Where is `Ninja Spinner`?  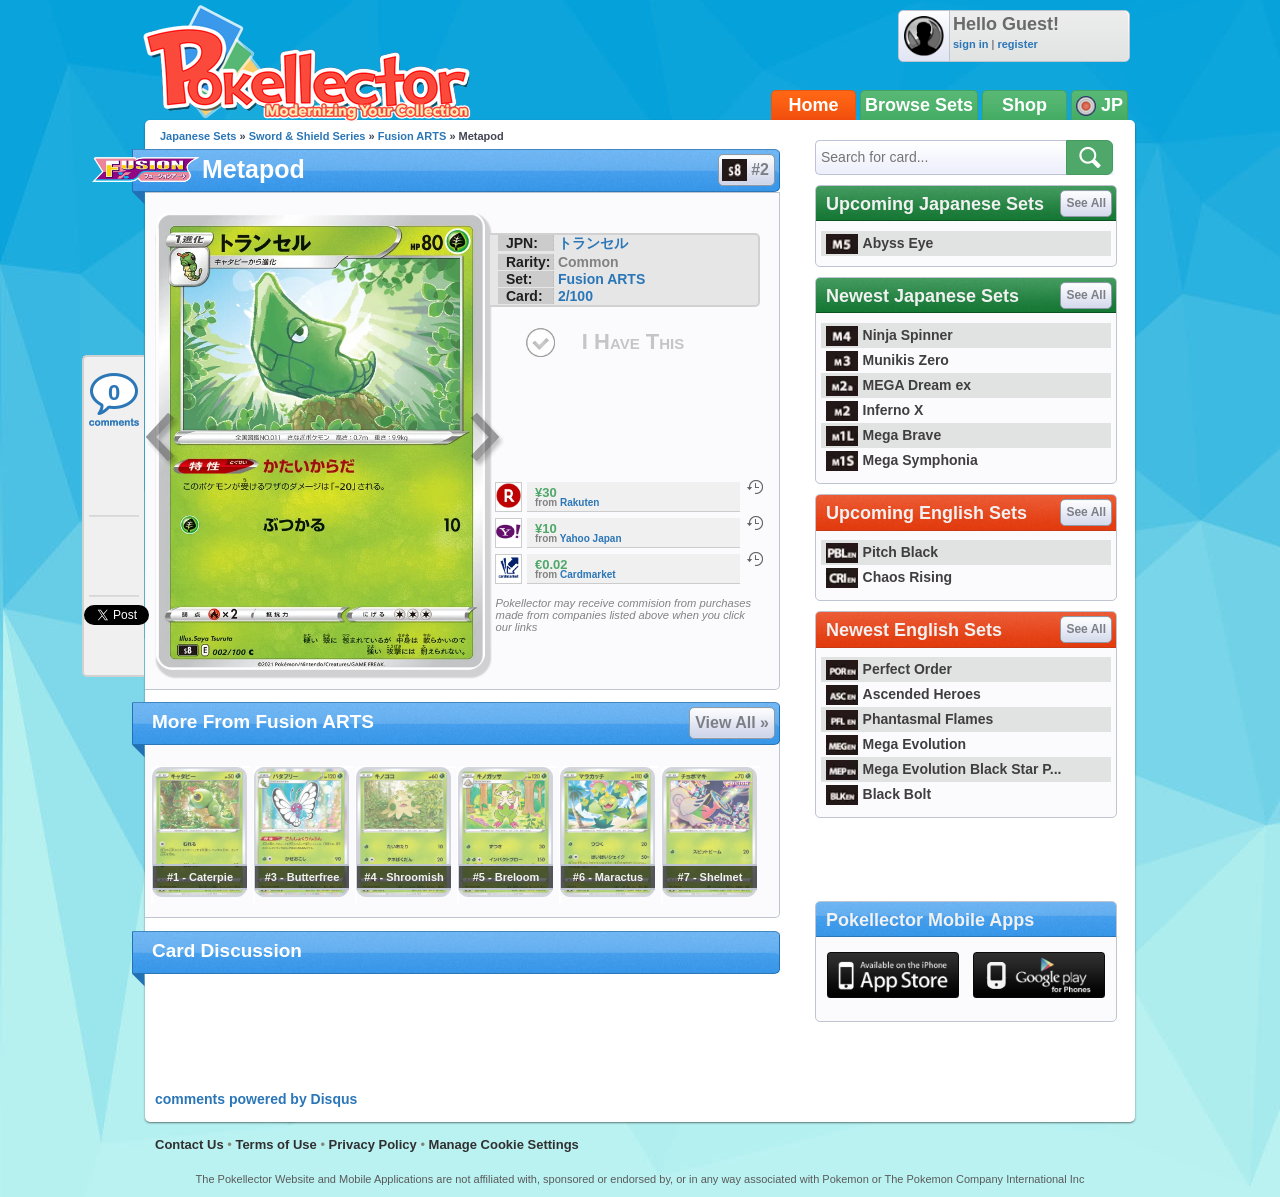
Ninja Spinner is located at coordinates (889, 335).